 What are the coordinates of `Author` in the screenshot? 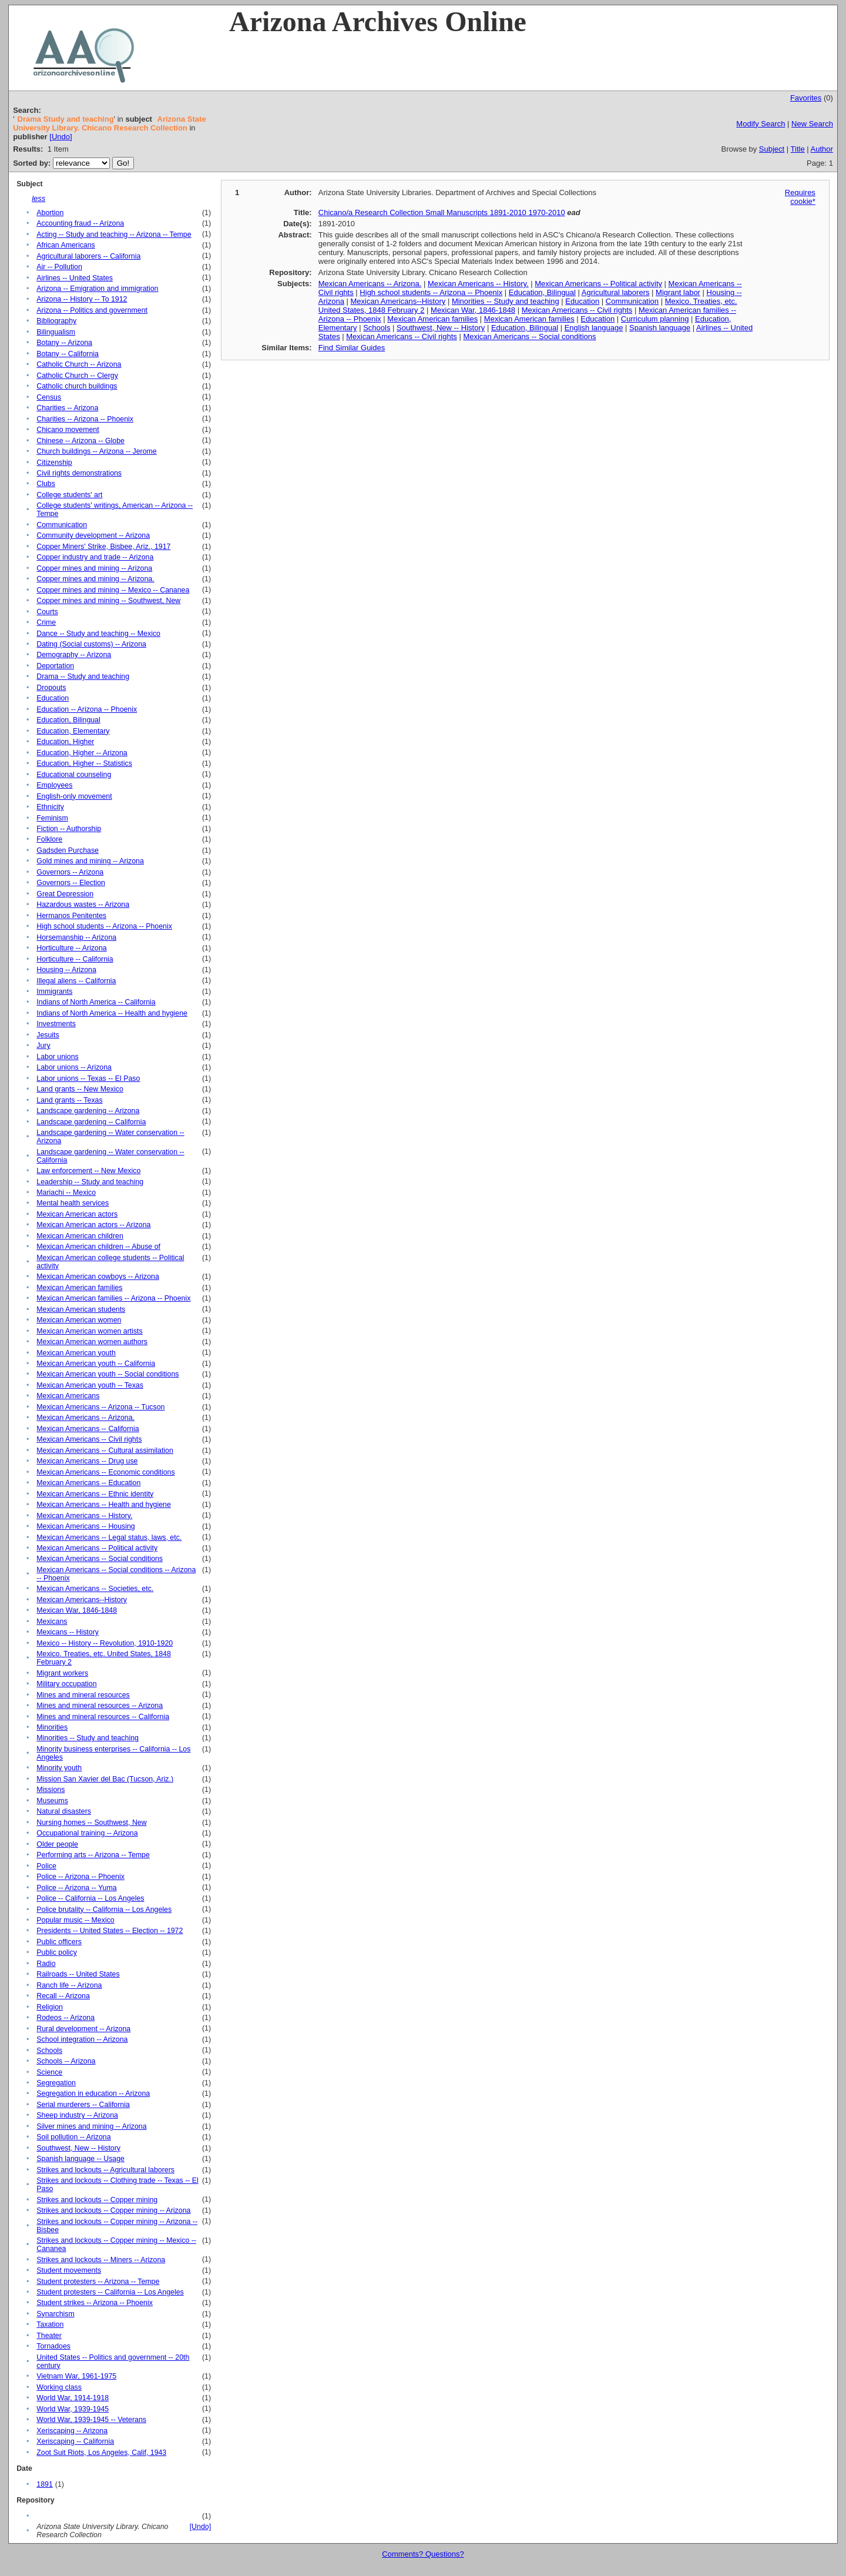 It's located at (822, 149).